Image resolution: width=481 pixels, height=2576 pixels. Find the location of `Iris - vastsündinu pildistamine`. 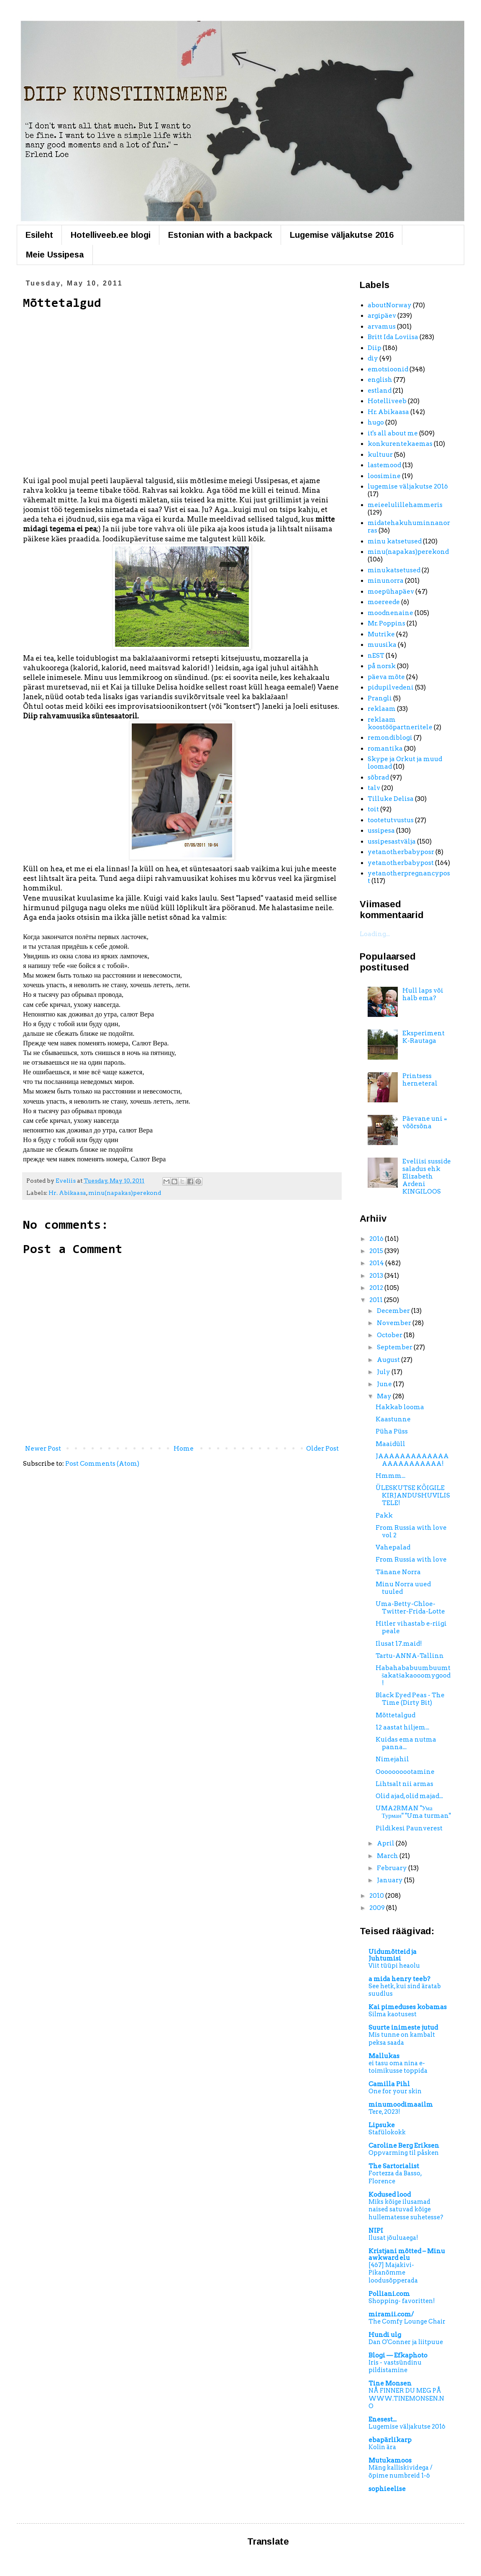

Iris - vastsündinu pildistamine is located at coordinates (395, 2366).